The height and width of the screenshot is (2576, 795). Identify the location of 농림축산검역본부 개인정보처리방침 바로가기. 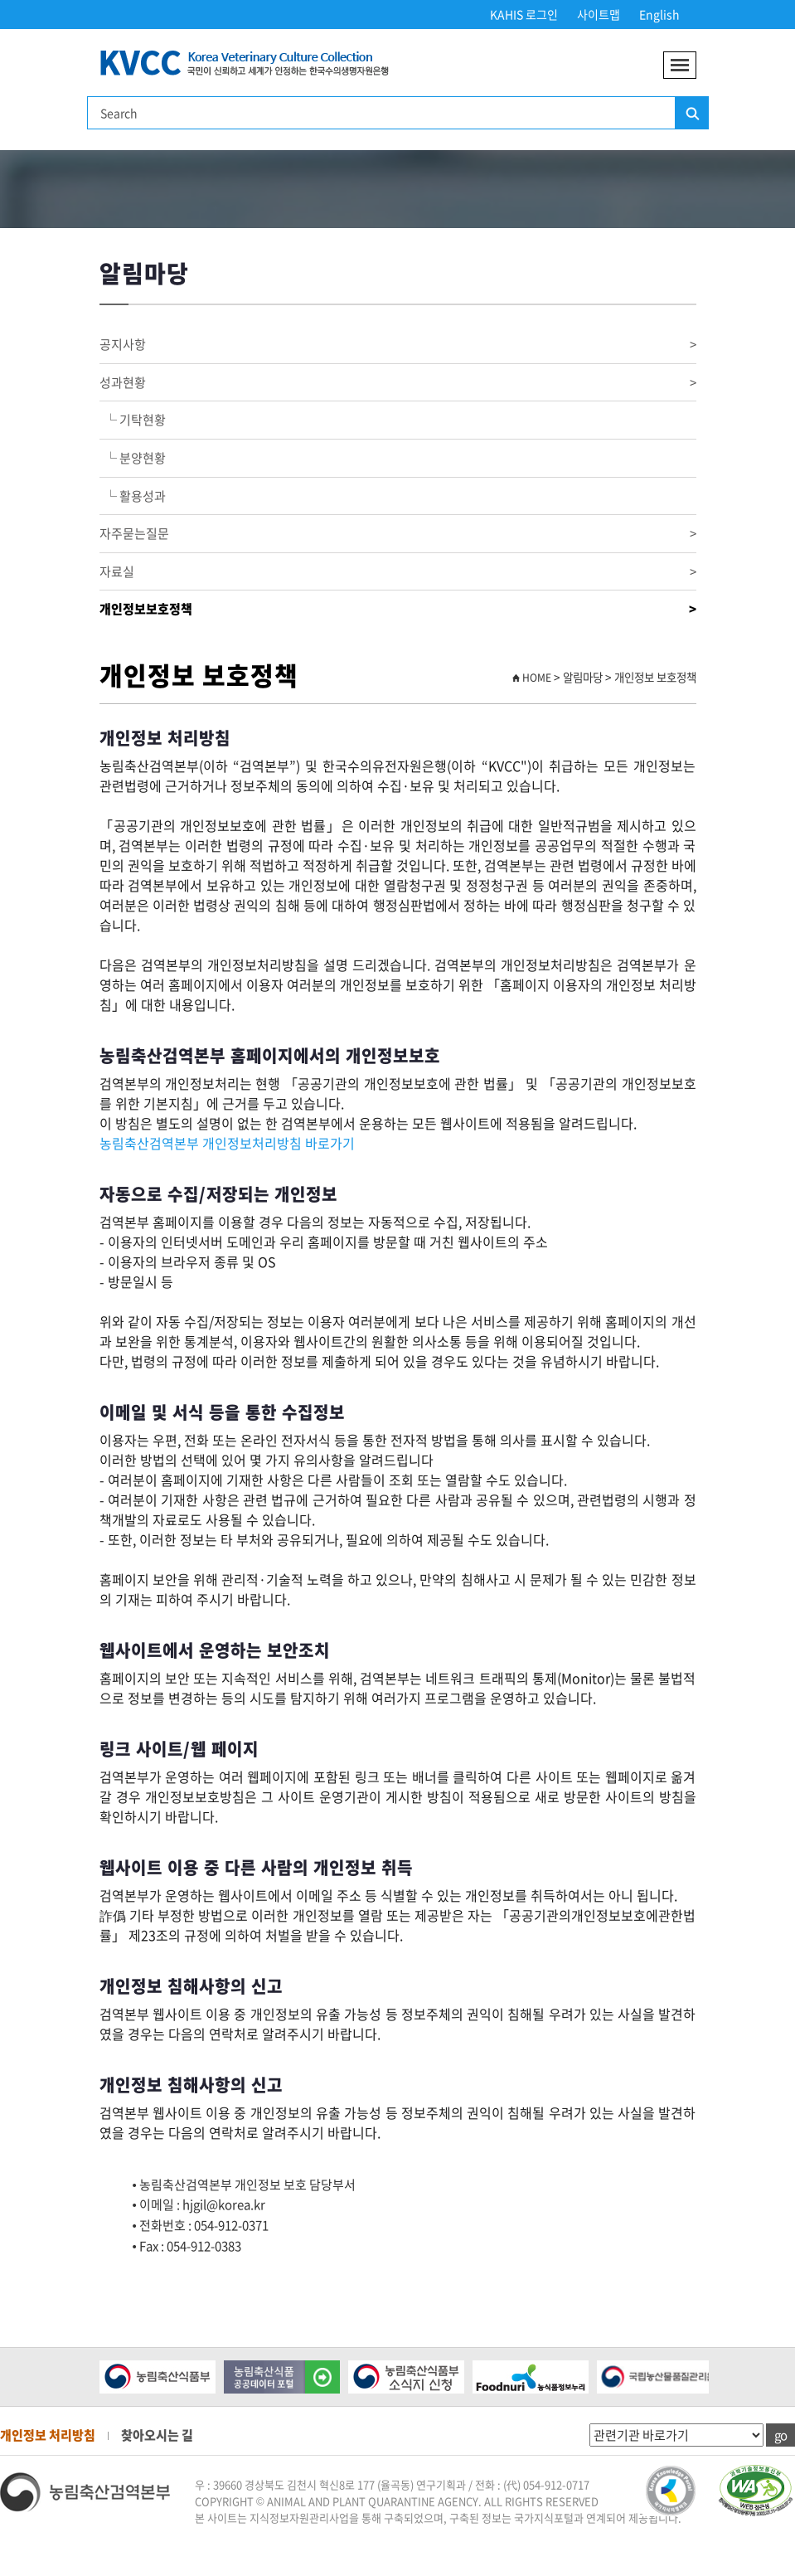
(227, 1143).